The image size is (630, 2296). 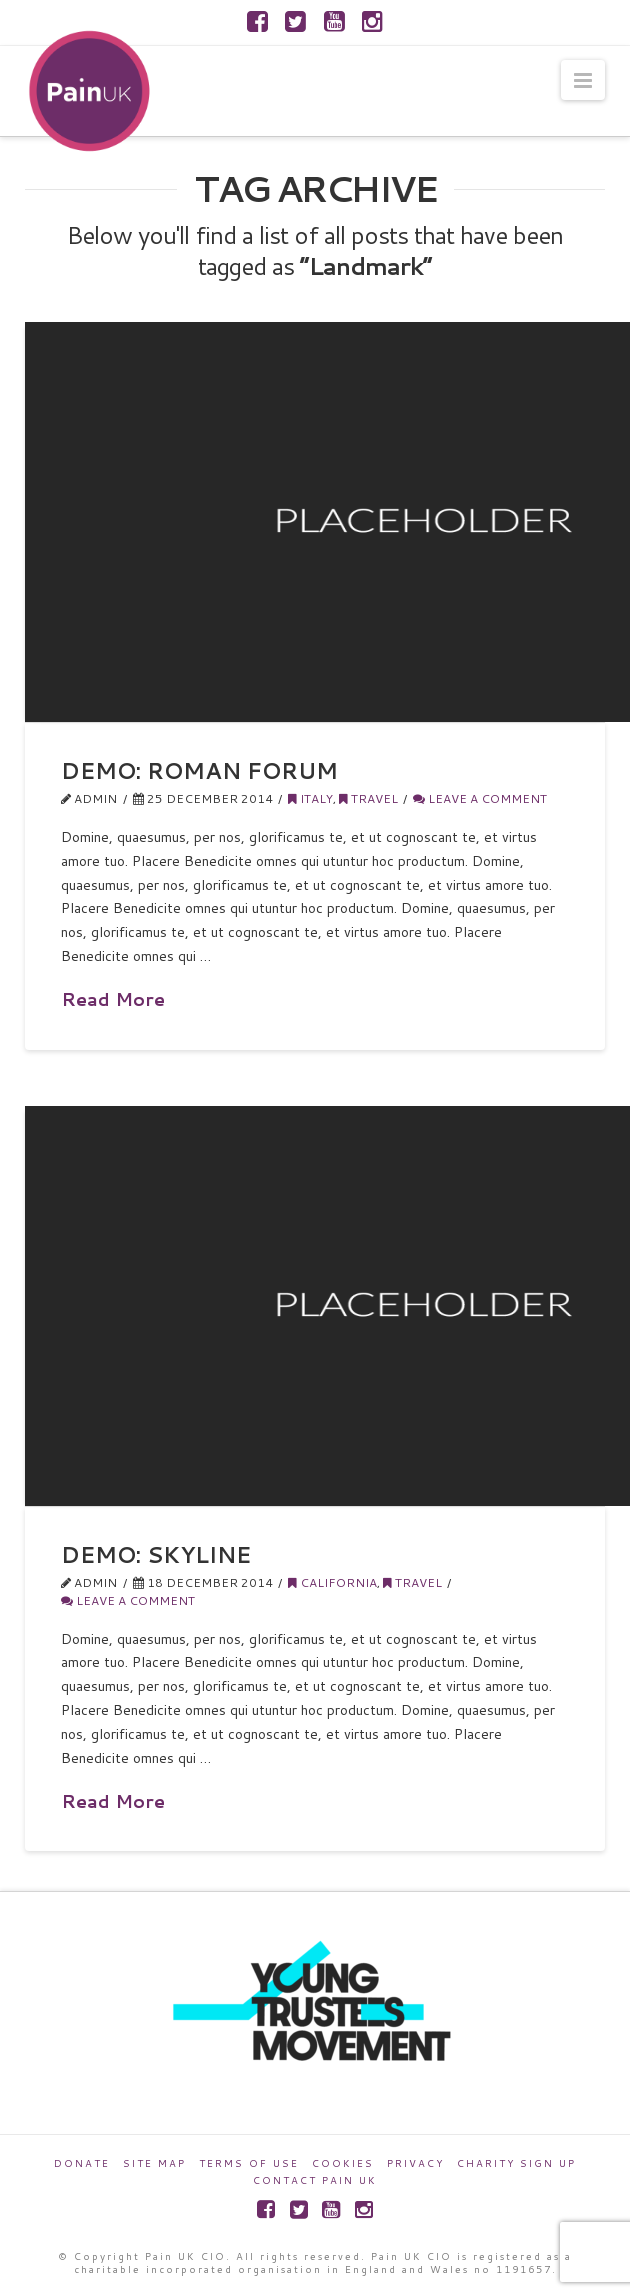 I want to click on Leave a Comment, so click(x=480, y=798).